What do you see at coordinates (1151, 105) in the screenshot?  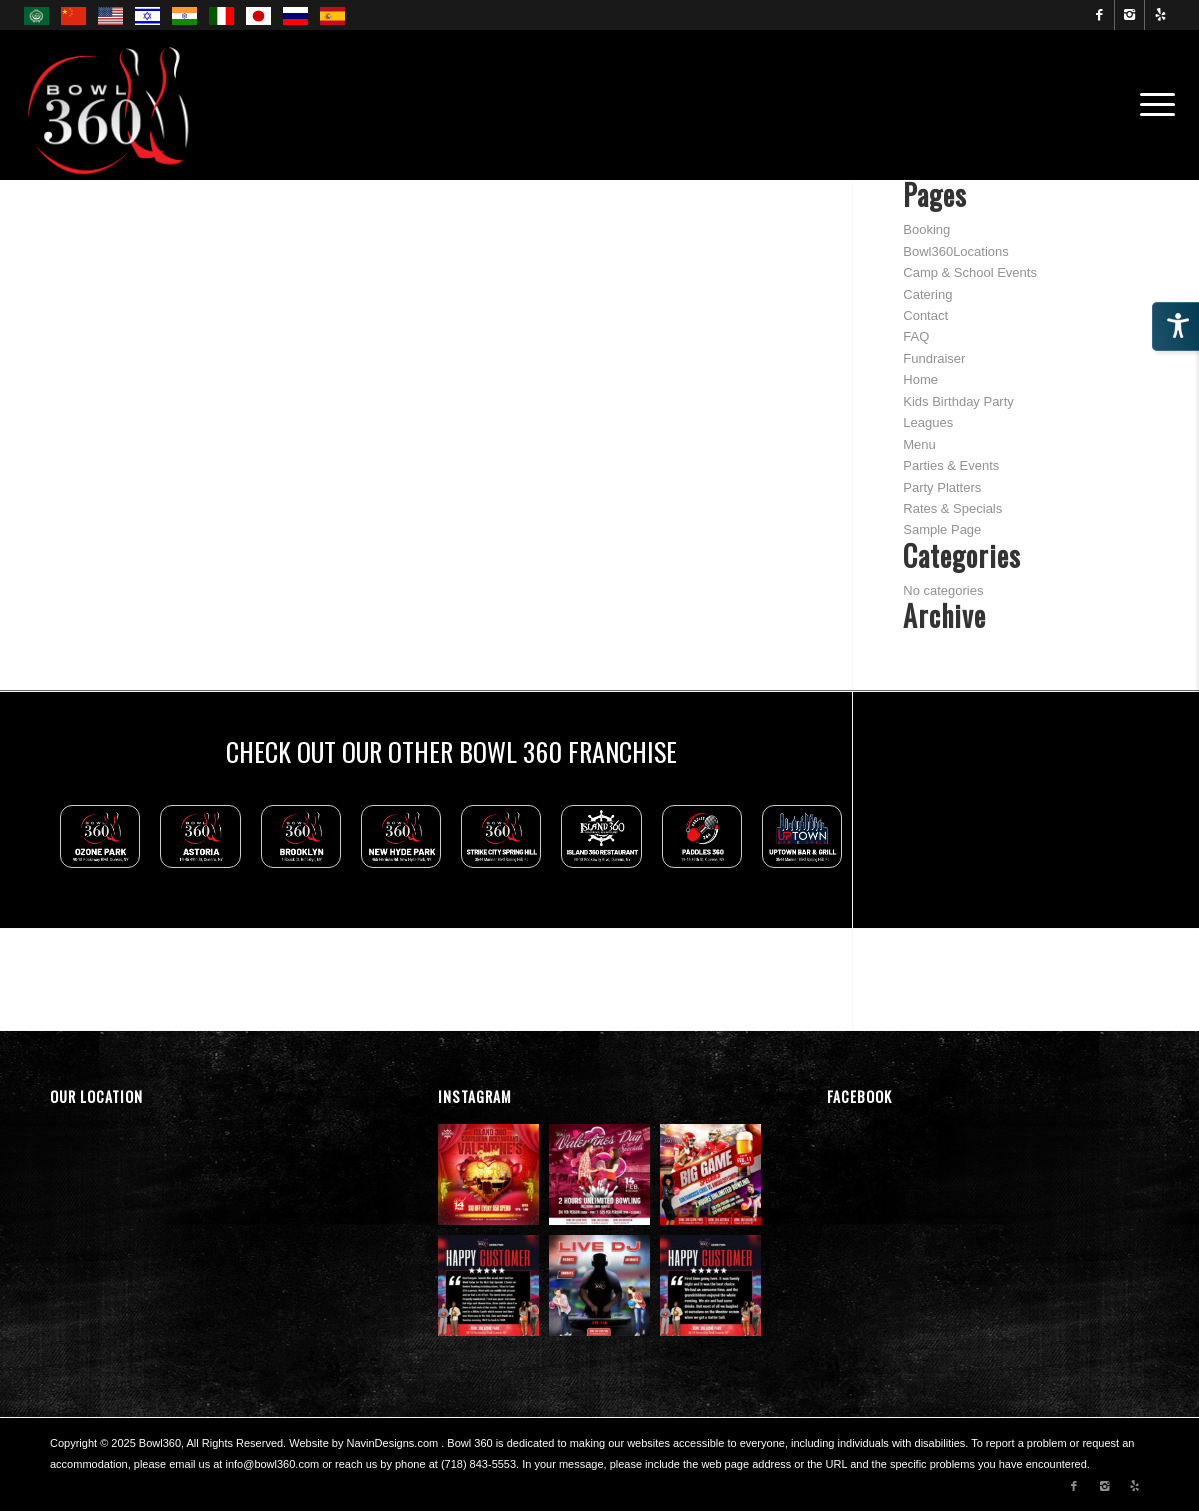 I see `[Menu]` at bounding box center [1151, 105].